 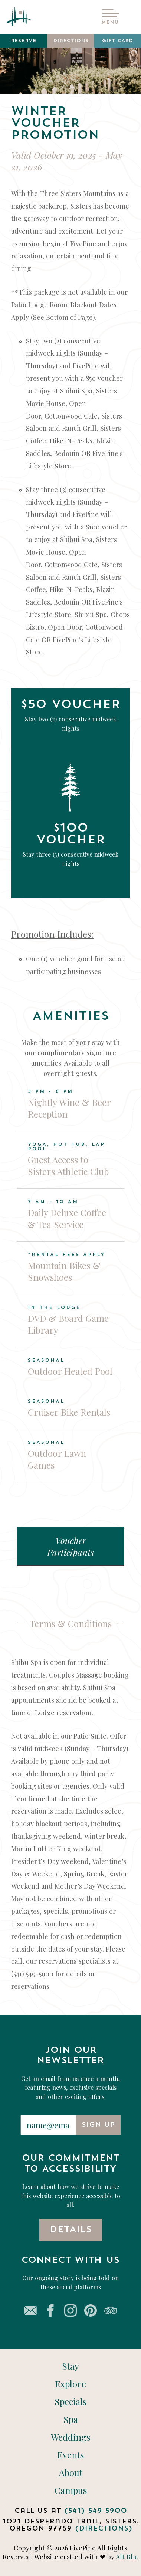 What do you see at coordinates (70, 2384) in the screenshot?
I see `Explore` at bounding box center [70, 2384].